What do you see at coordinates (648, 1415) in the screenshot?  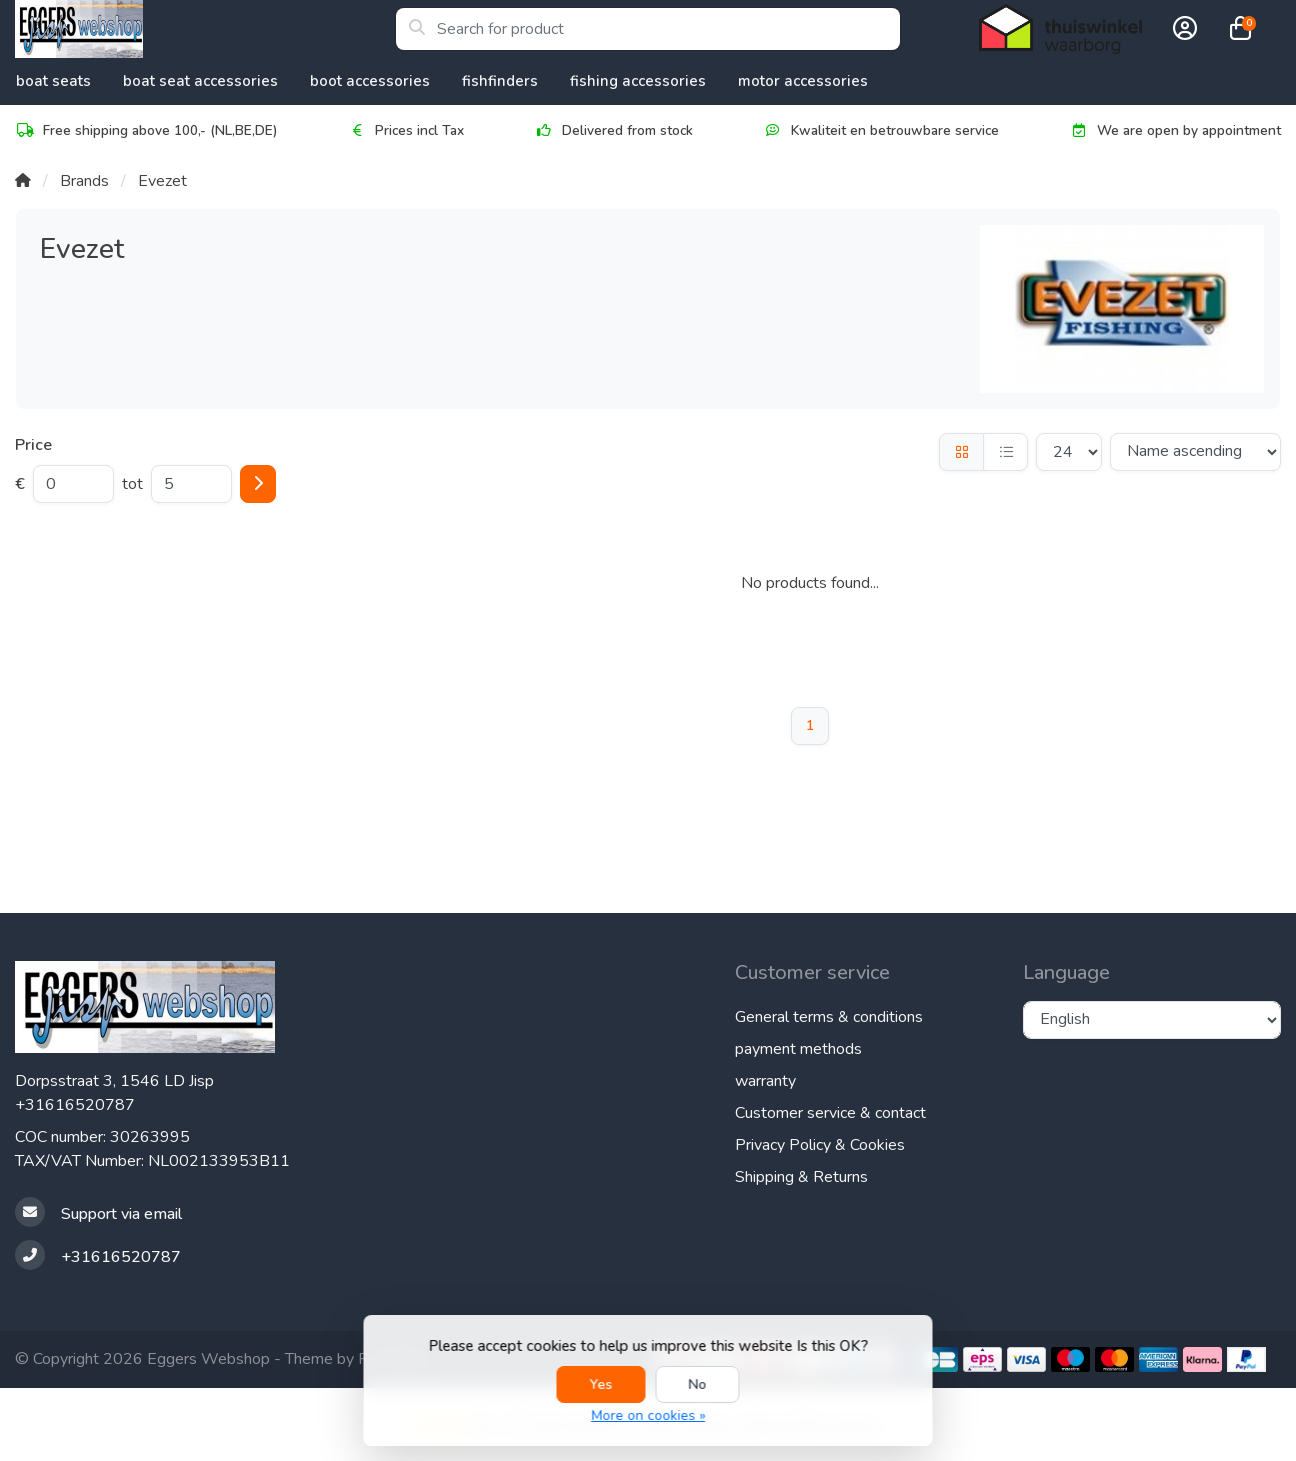 I see `More on cookies »` at bounding box center [648, 1415].